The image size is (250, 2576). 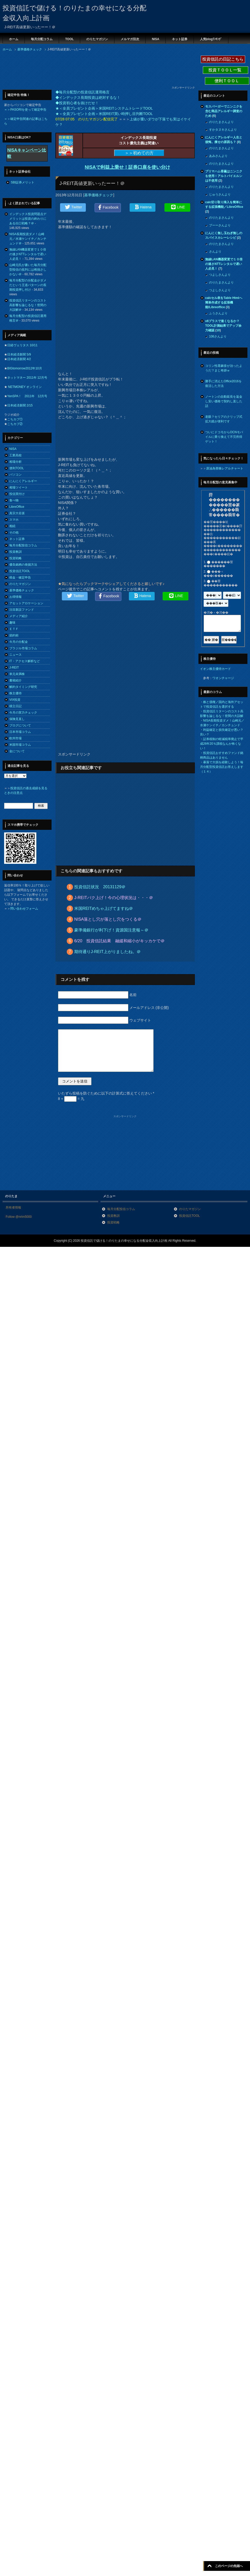 What do you see at coordinates (218, 574) in the screenshot?
I see `���＜���с������` at bounding box center [218, 574].